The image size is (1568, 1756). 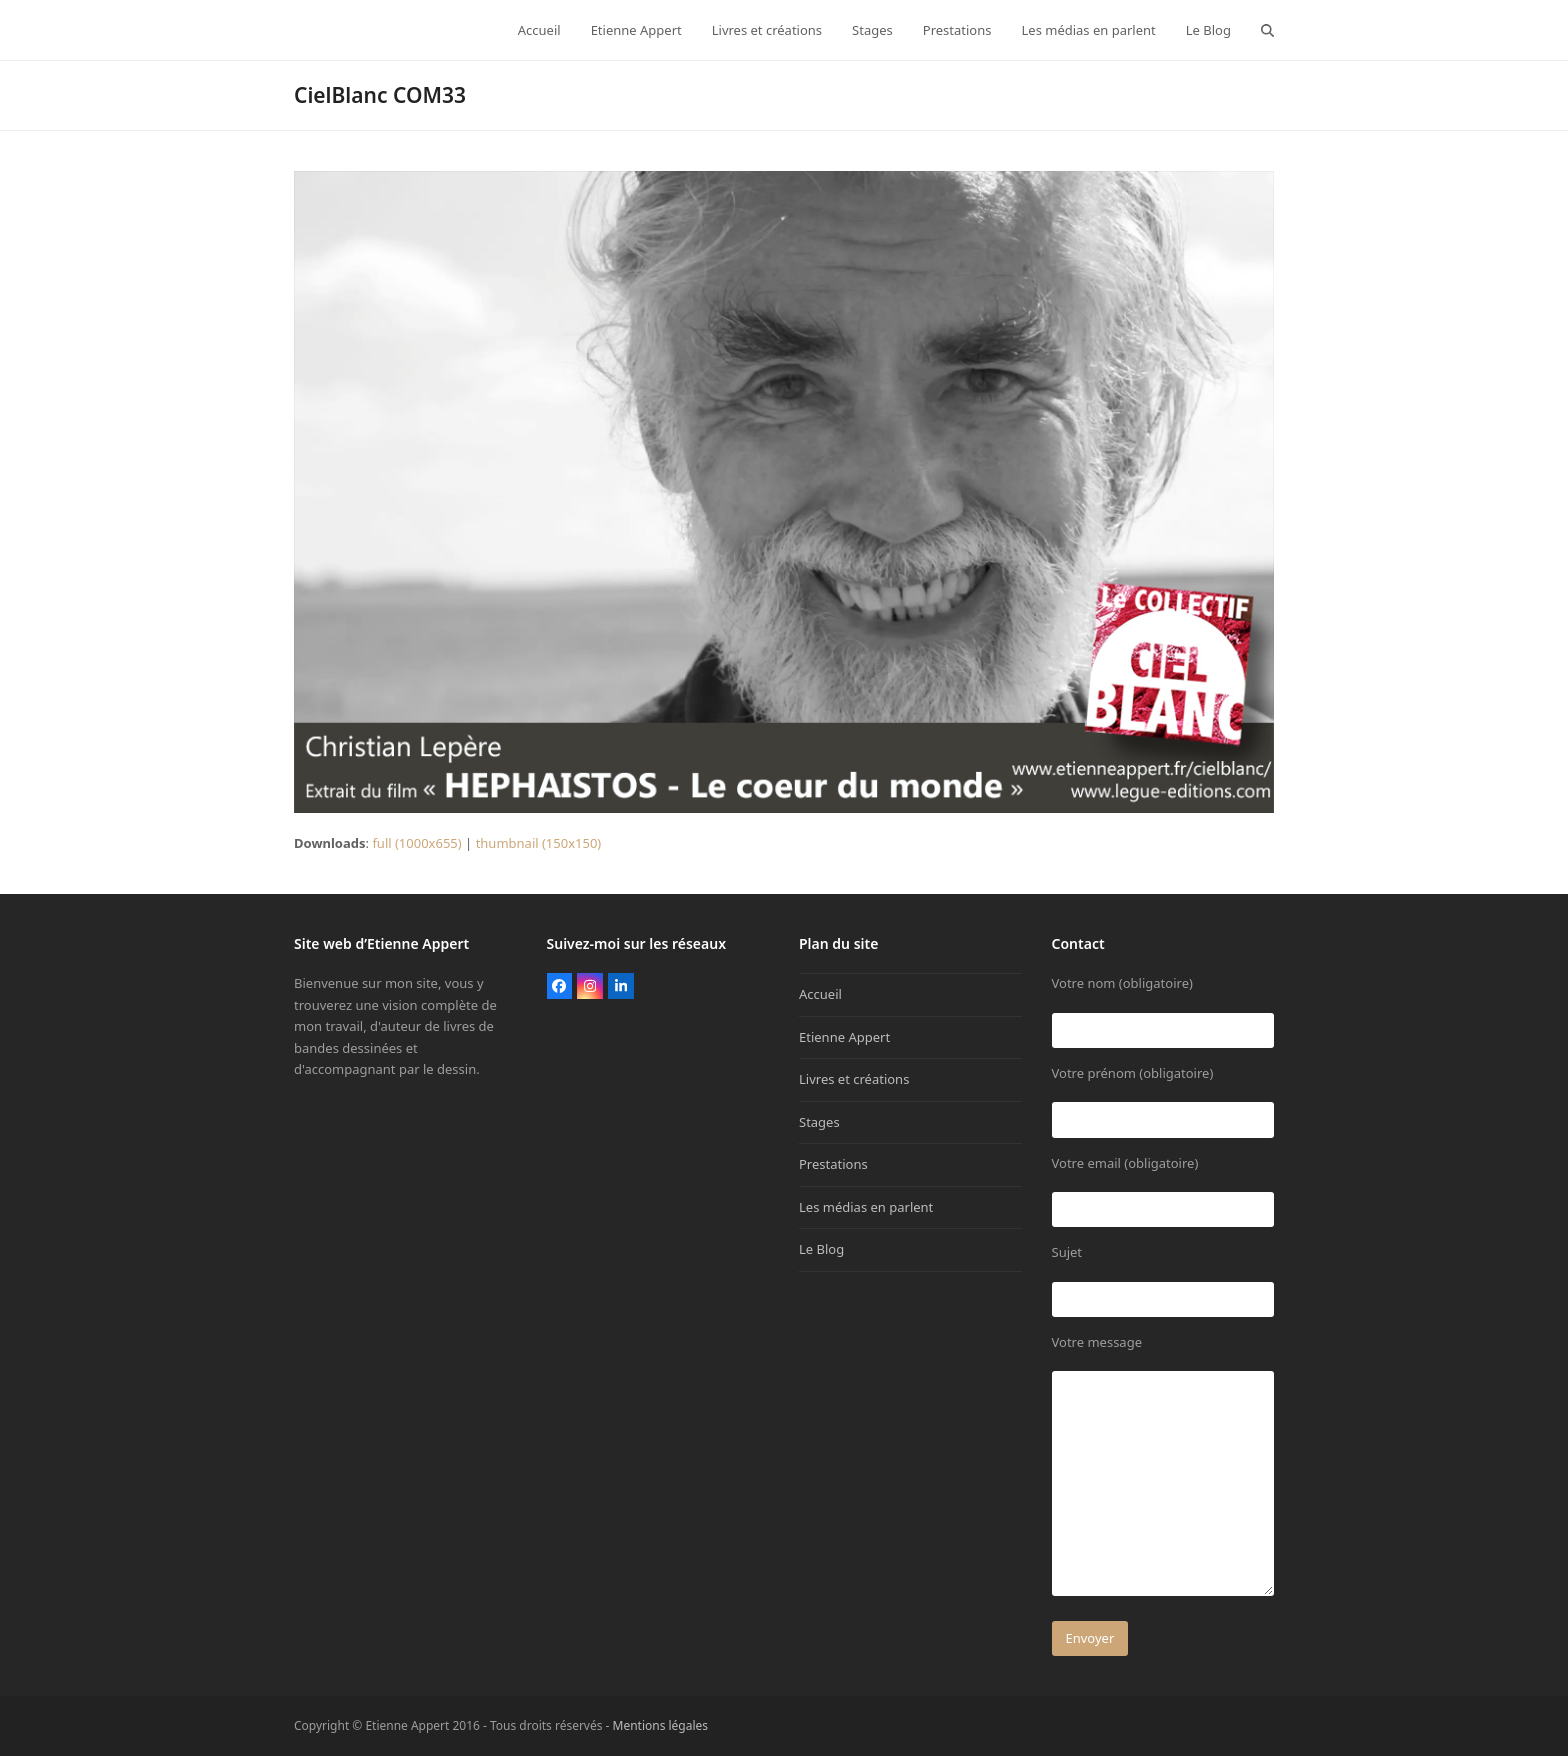 What do you see at coordinates (661, 1725) in the screenshot?
I see `Mentions légales` at bounding box center [661, 1725].